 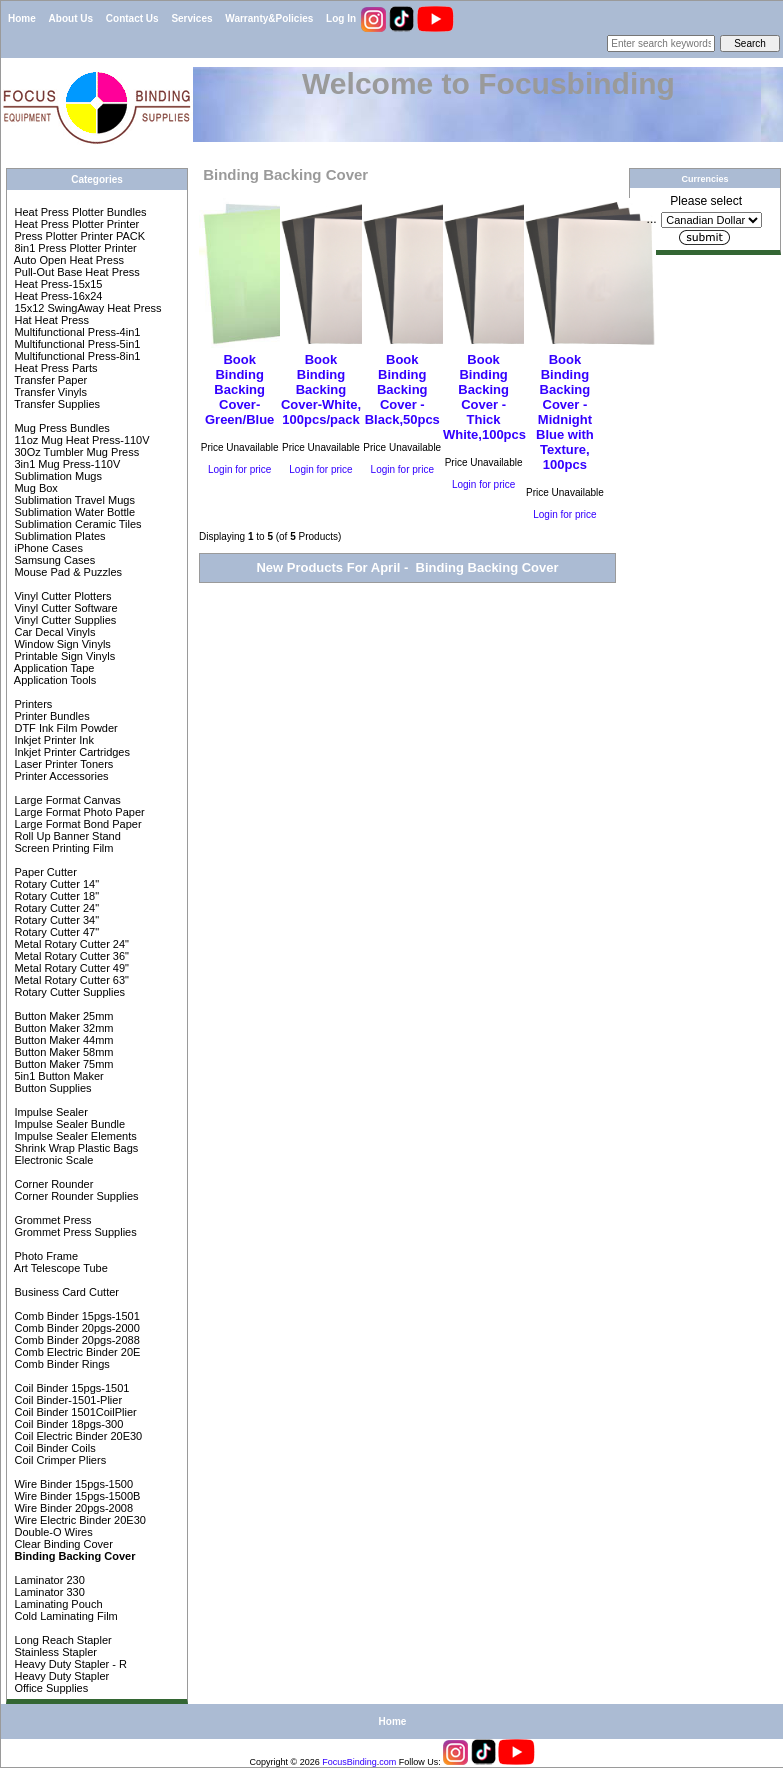 What do you see at coordinates (78, 212) in the screenshot?
I see `Heat Press Plotter Bundles` at bounding box center [78, 212].